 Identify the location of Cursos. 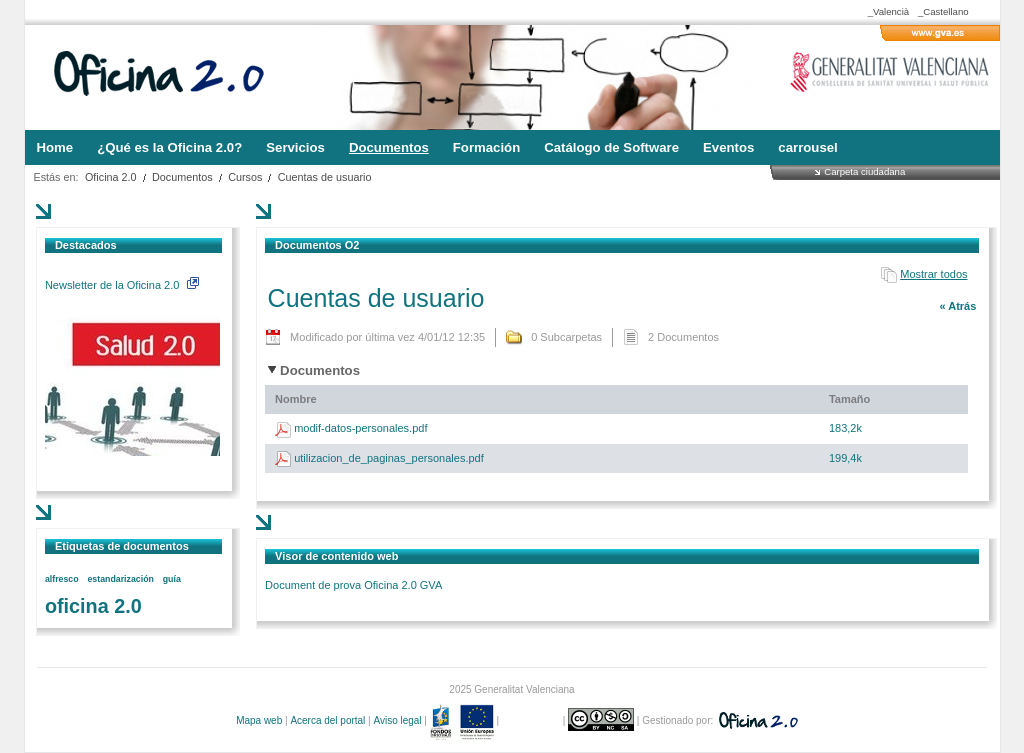
(245, 177).